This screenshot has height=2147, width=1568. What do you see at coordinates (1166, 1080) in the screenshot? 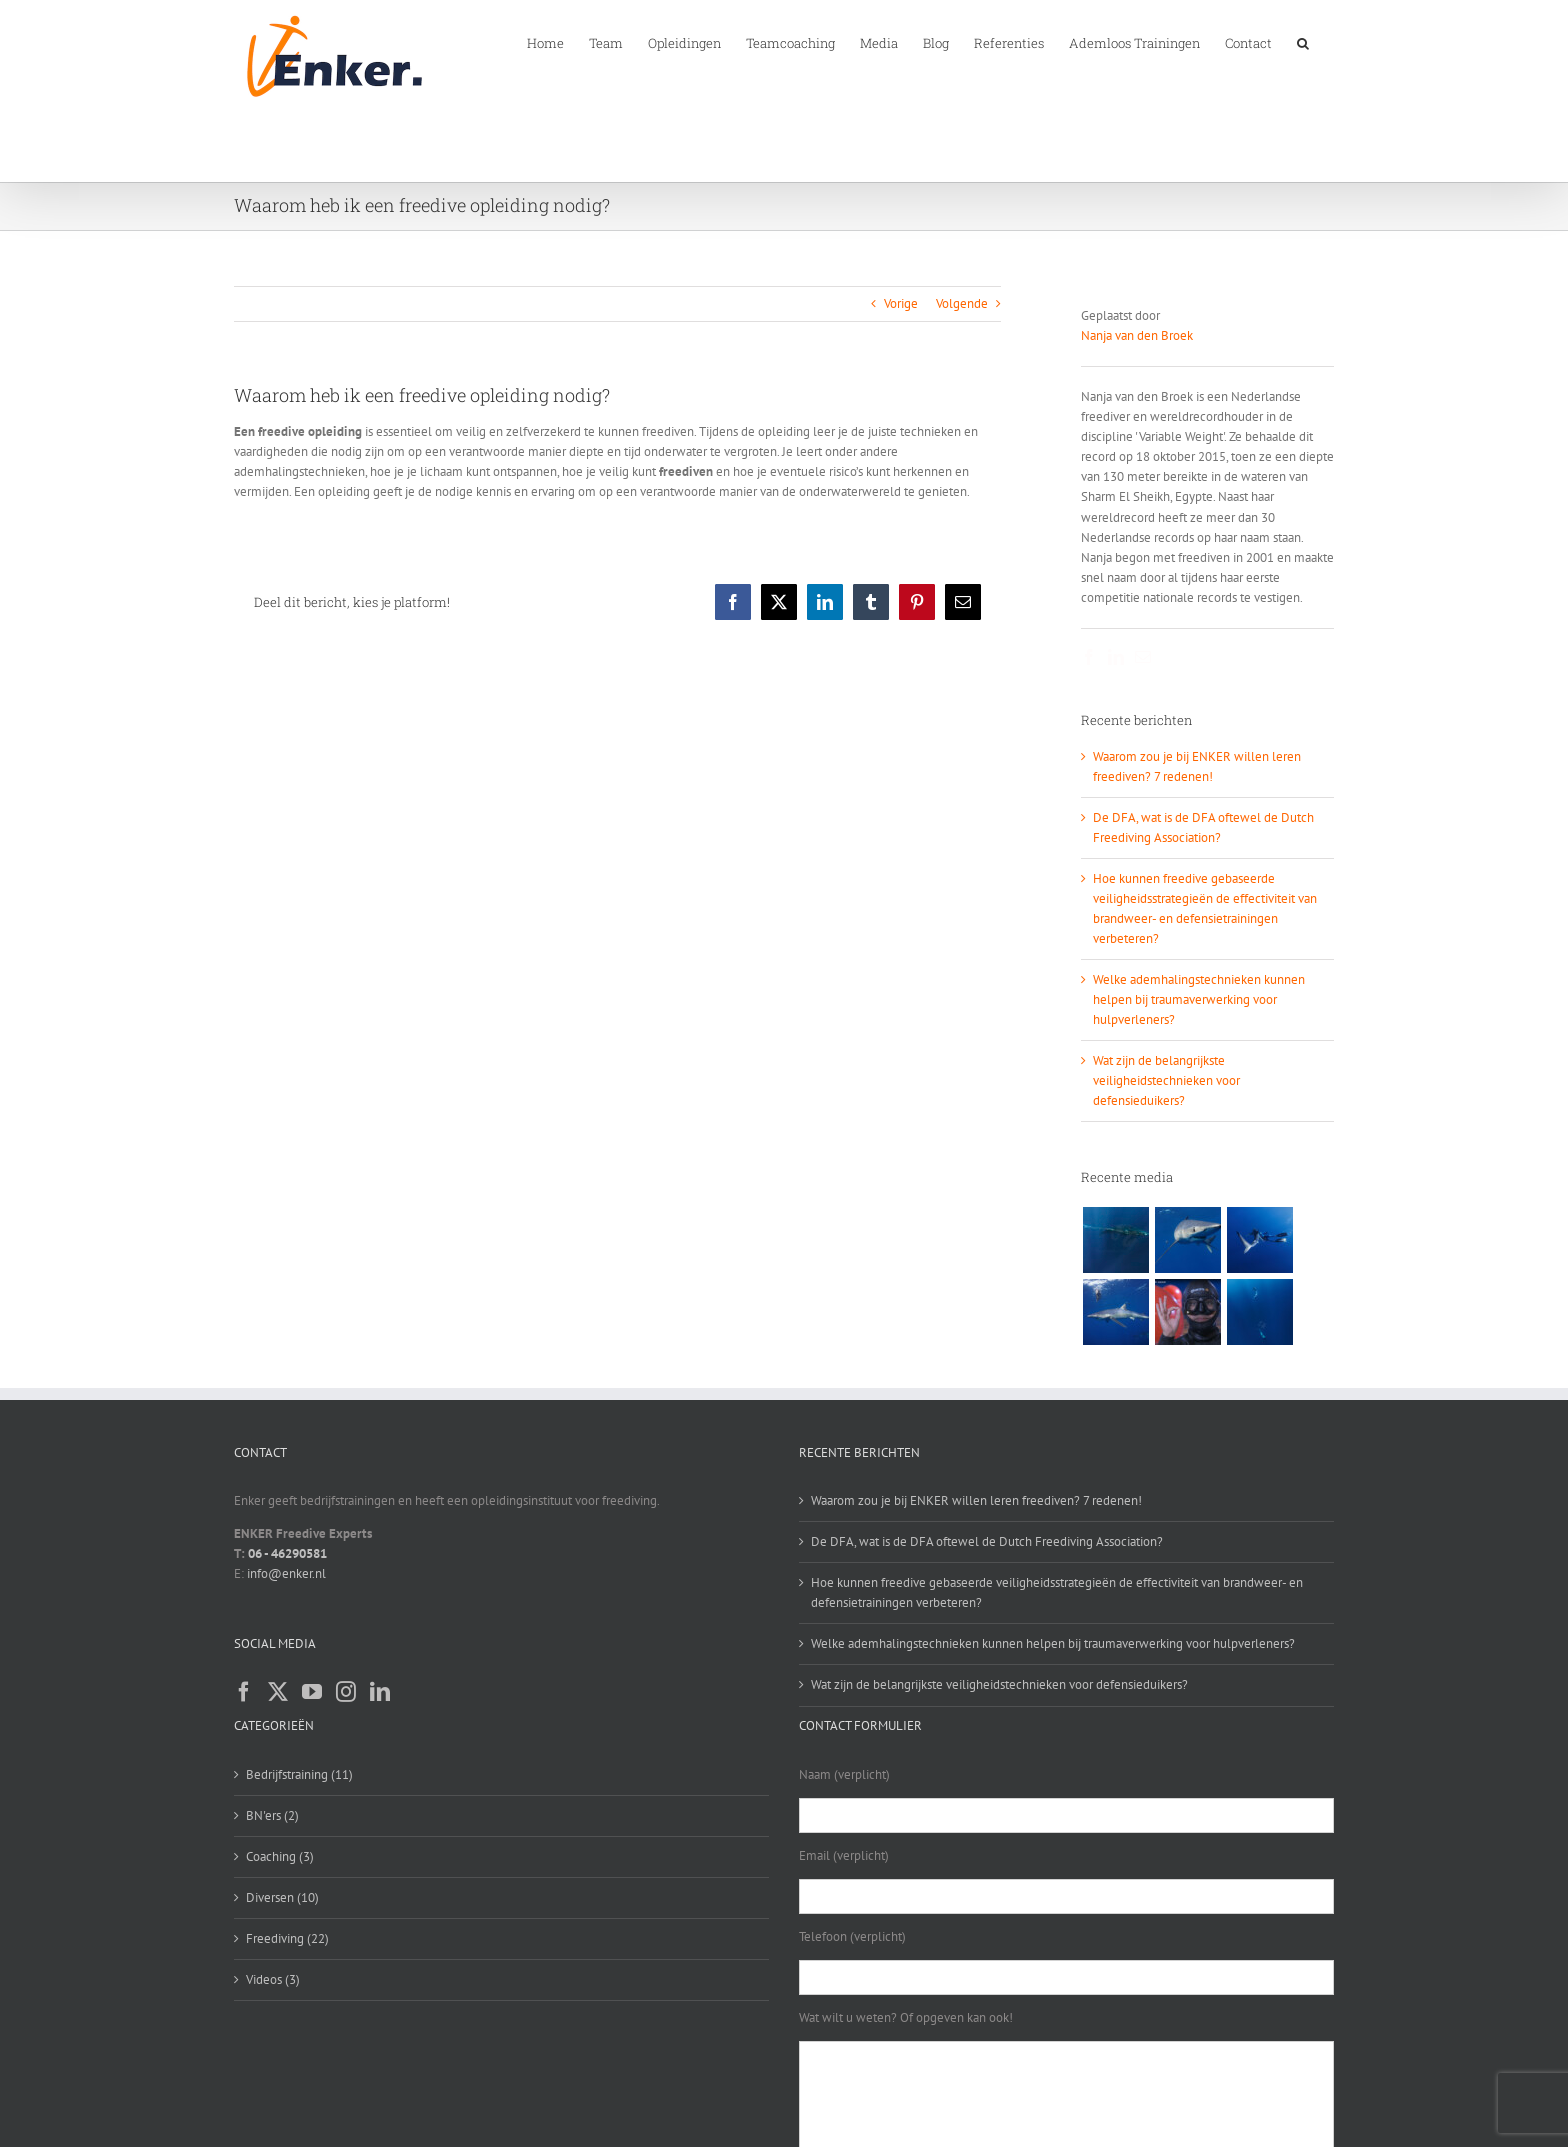
I see `Wat zijn de belangrijkste veiligheidstechnieken voor defensieduikers?` at bounding box center [1166, 1080].